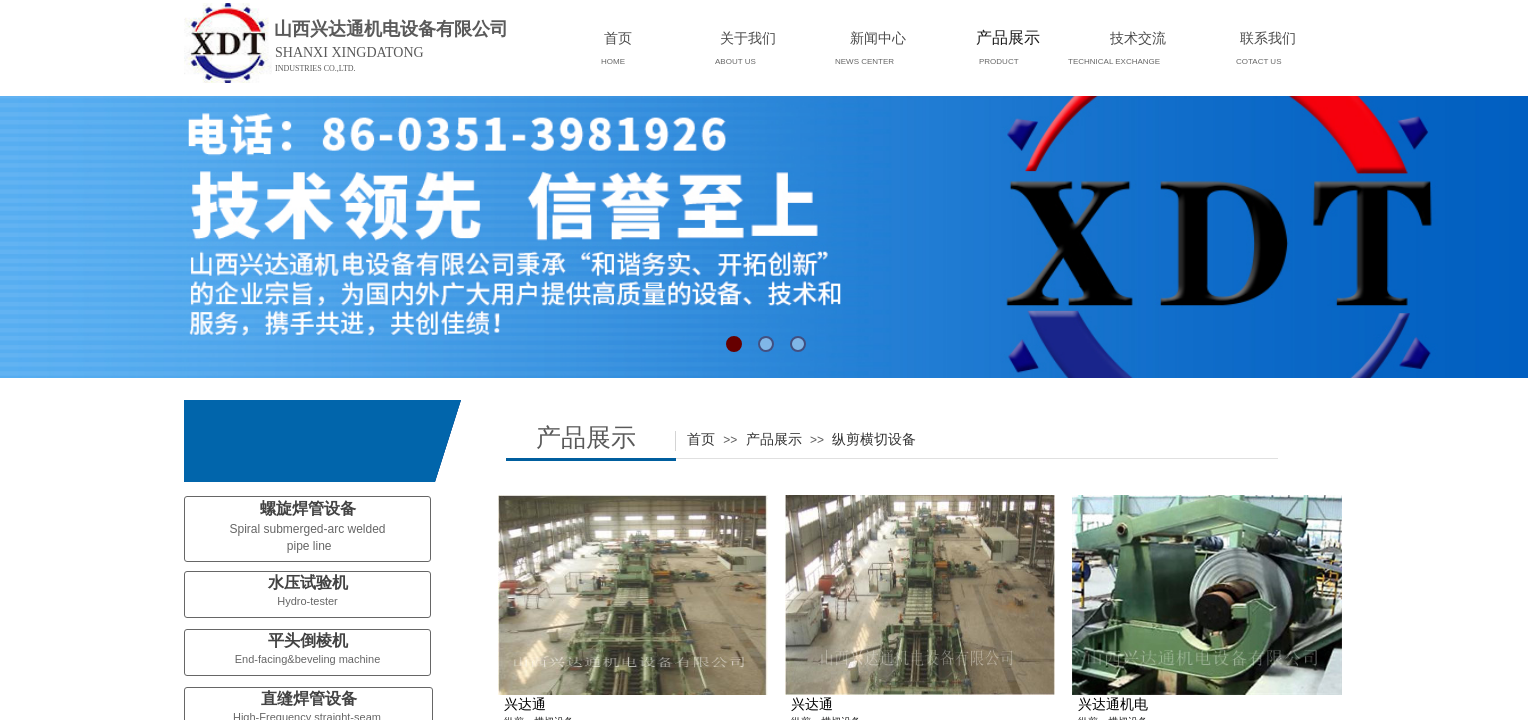 The image size is (1528, 720). Describe the element at coordinates (878, 38) in the screenshot. I see `新闻中心` at that location.